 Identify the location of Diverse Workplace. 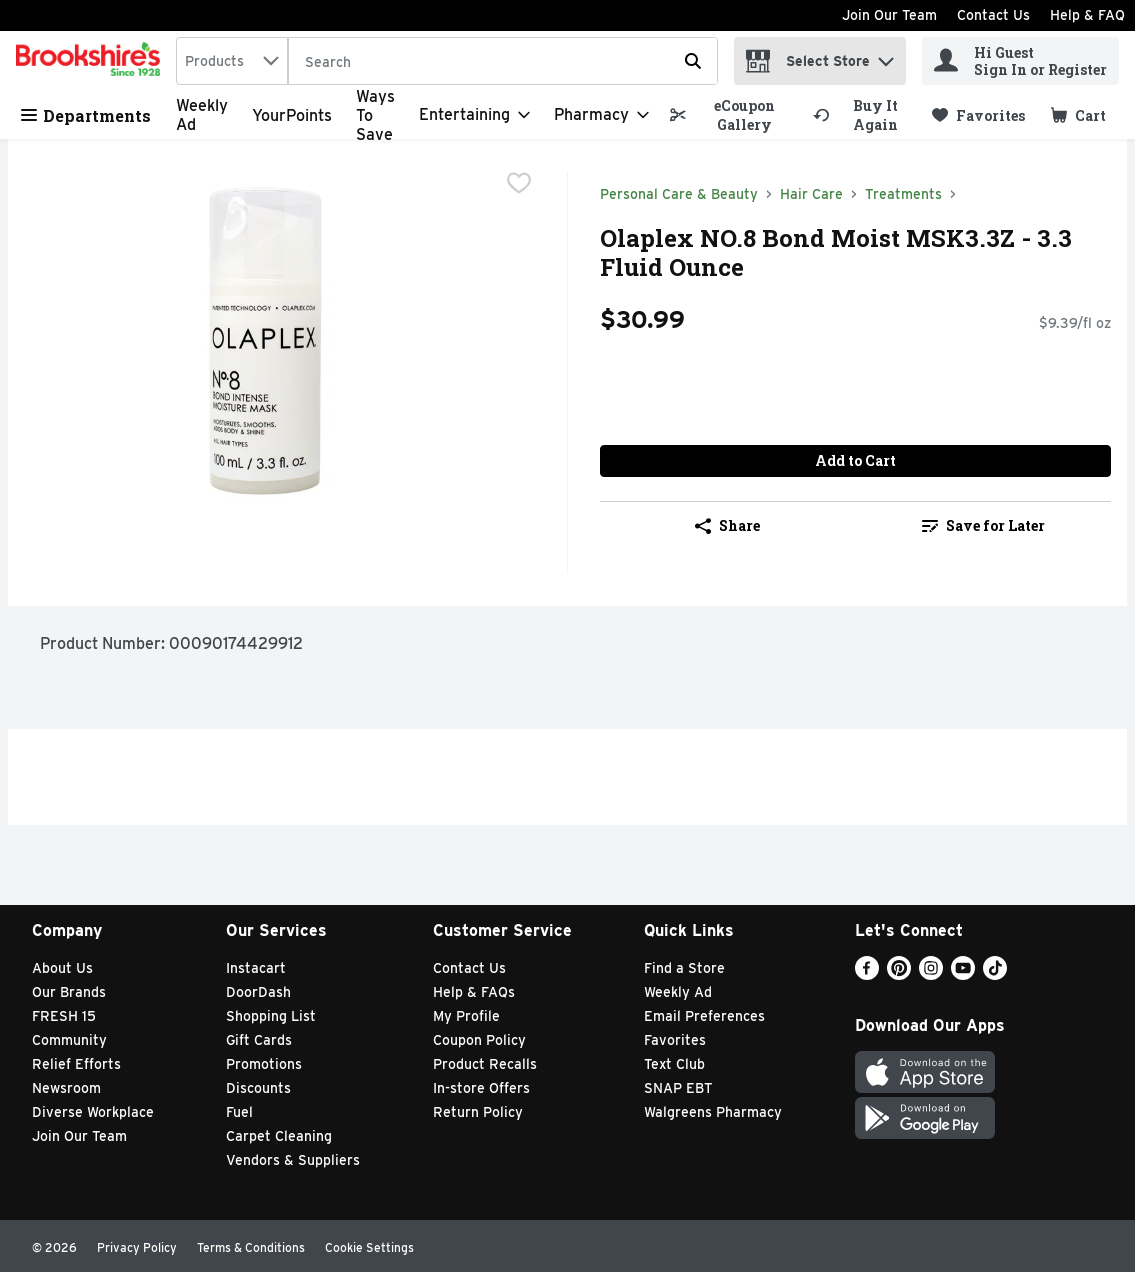
(93, 1112).